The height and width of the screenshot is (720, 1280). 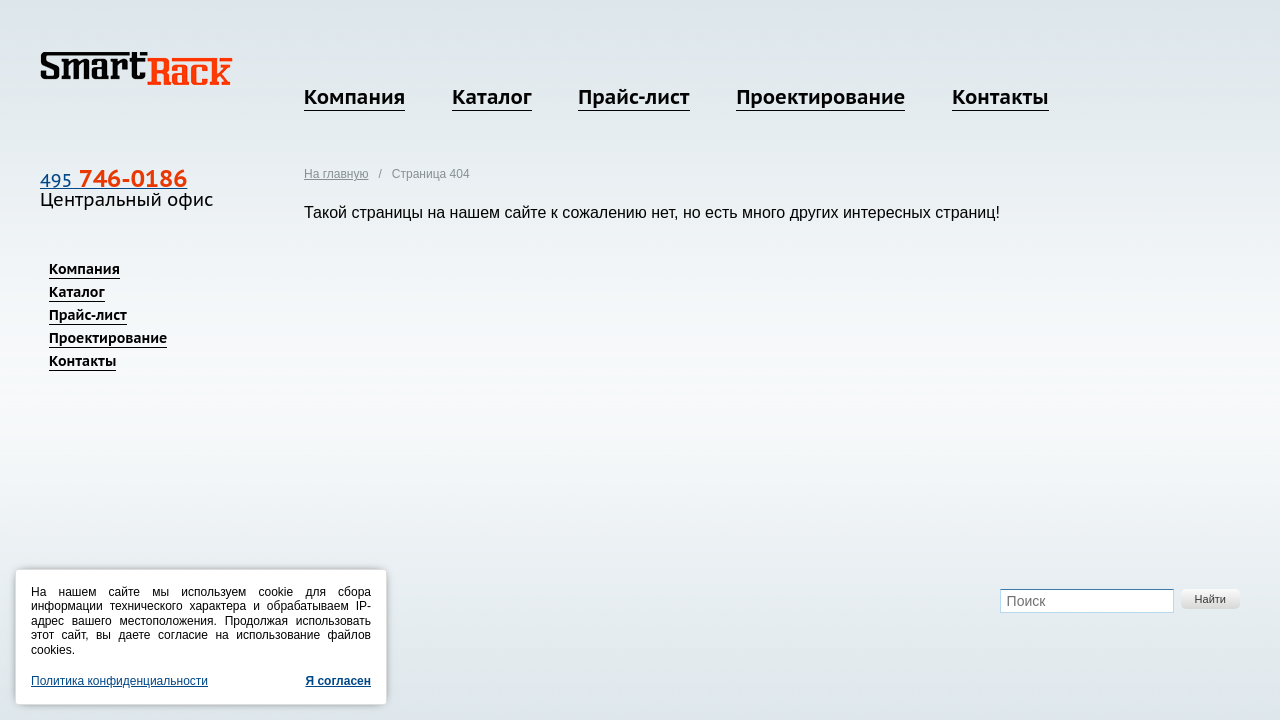 What do you see at coordinates (113, 180) in the screenshot?
I see `495` at bounding box center [113, 180].